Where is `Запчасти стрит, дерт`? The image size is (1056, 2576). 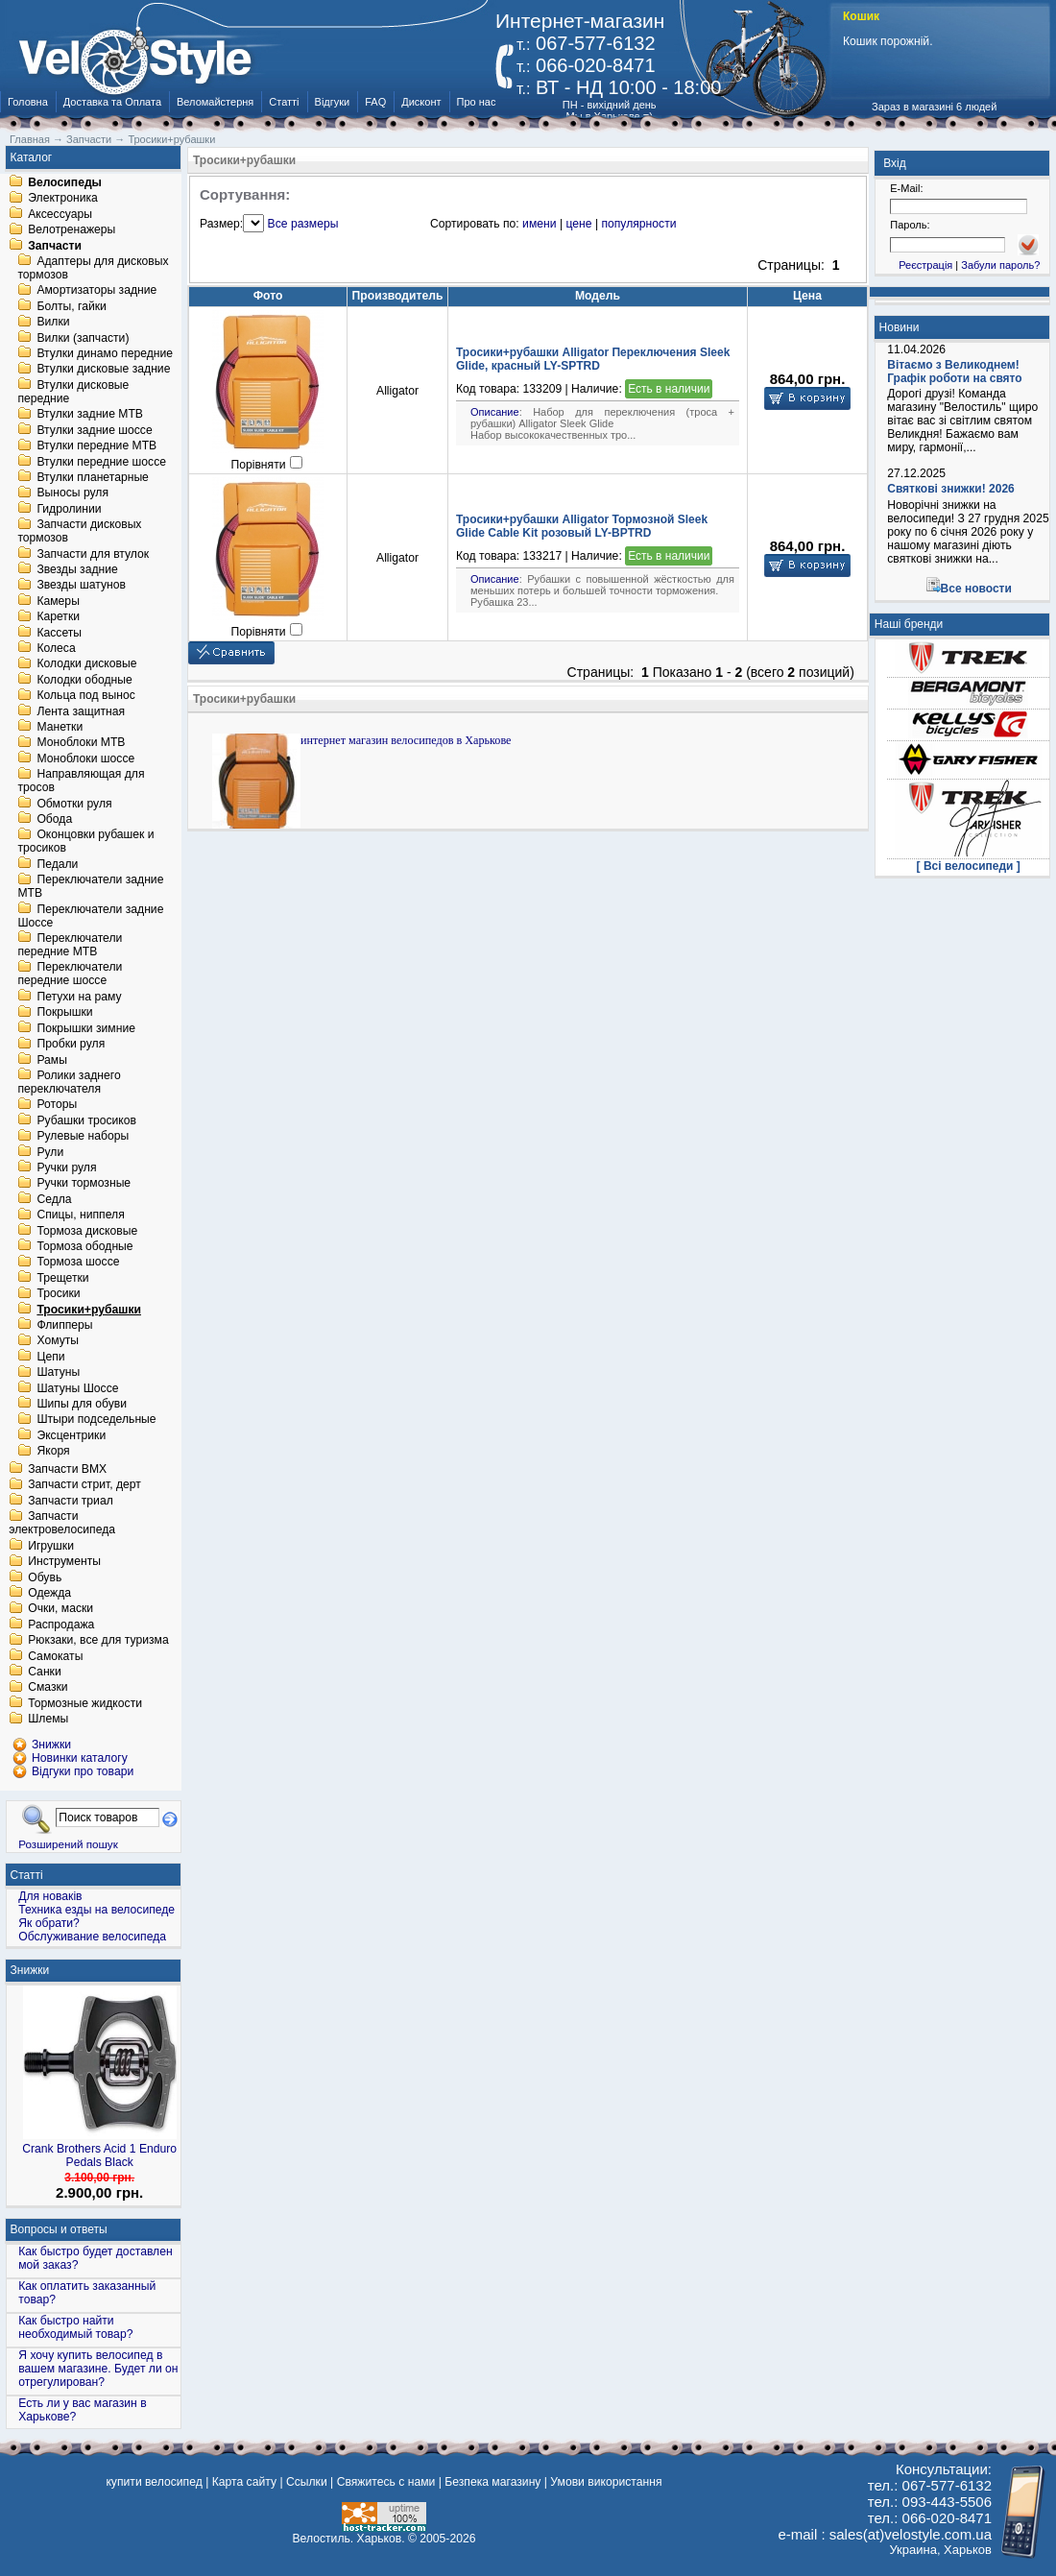 Запчасти стрит, дерт is located at coordinates (84, 1485).